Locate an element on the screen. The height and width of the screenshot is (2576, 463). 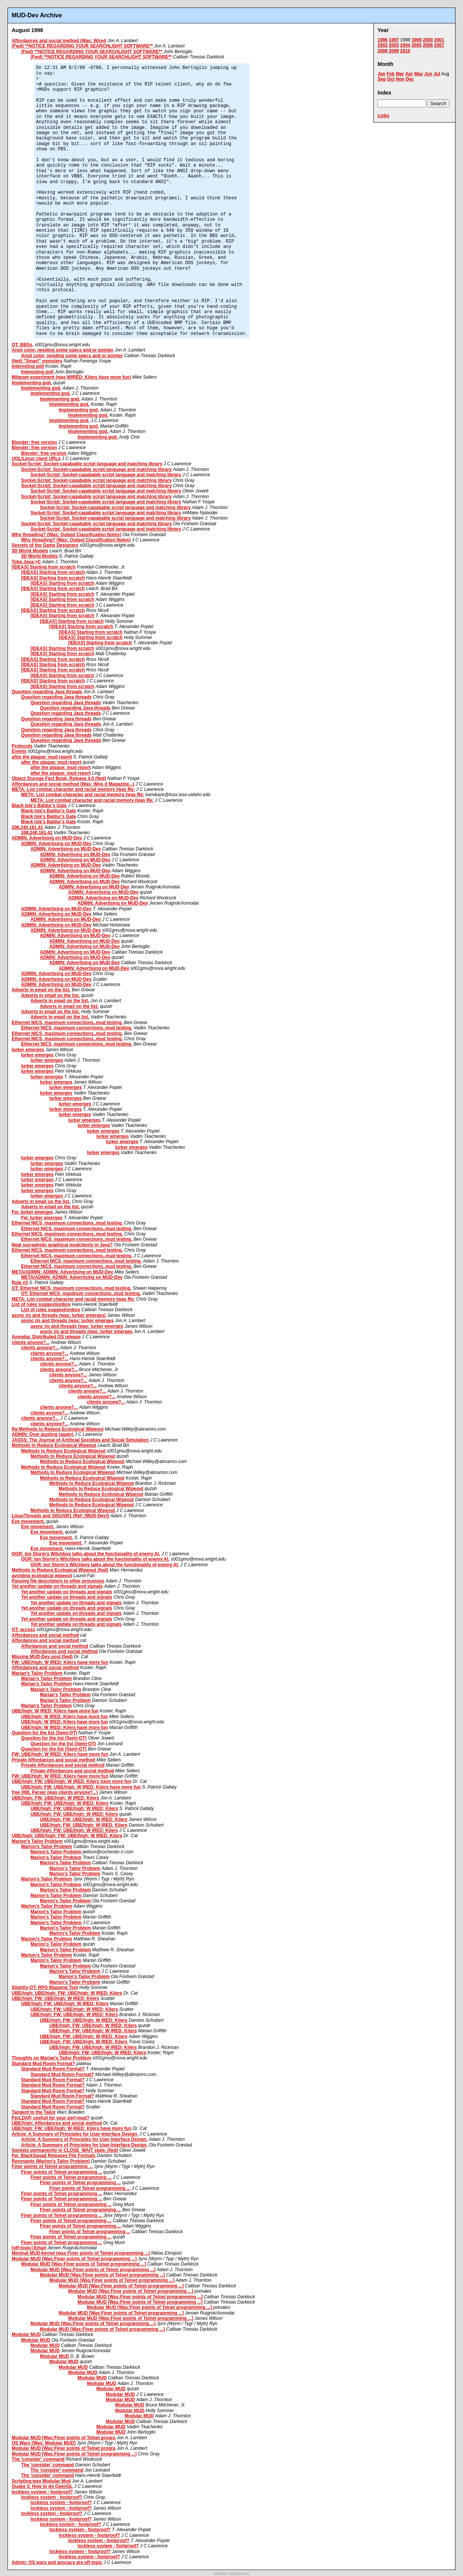
free XML Parser (was clients anyone?...) is located at coordinates (55, 1792).